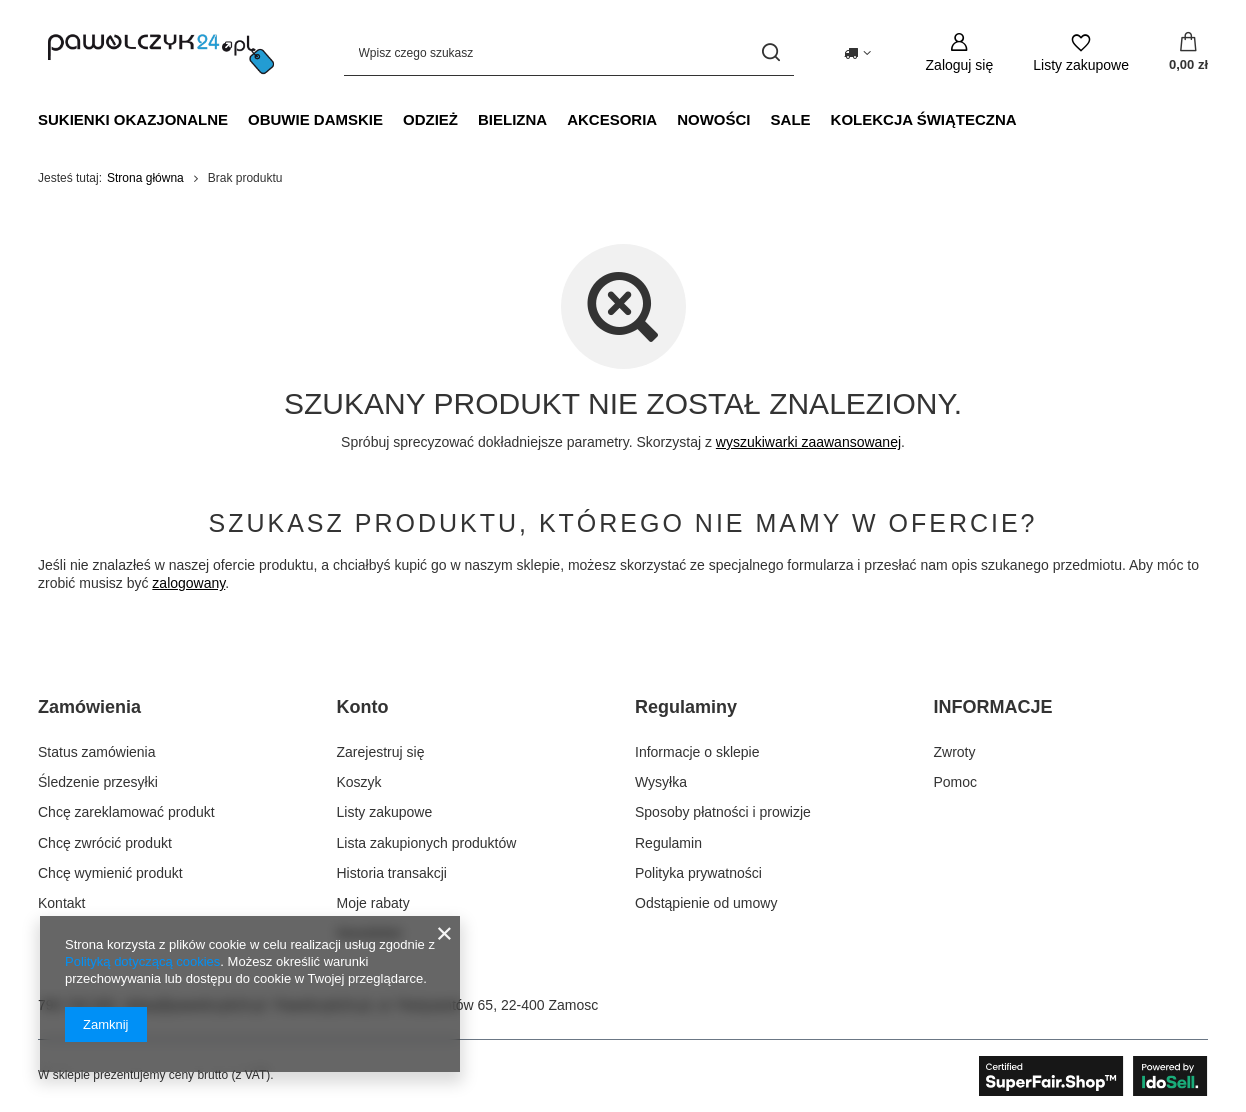  I want to click on Odstąpienie od umowy [Element stopki: Odstąpienie od umowy], so click(706, 903).